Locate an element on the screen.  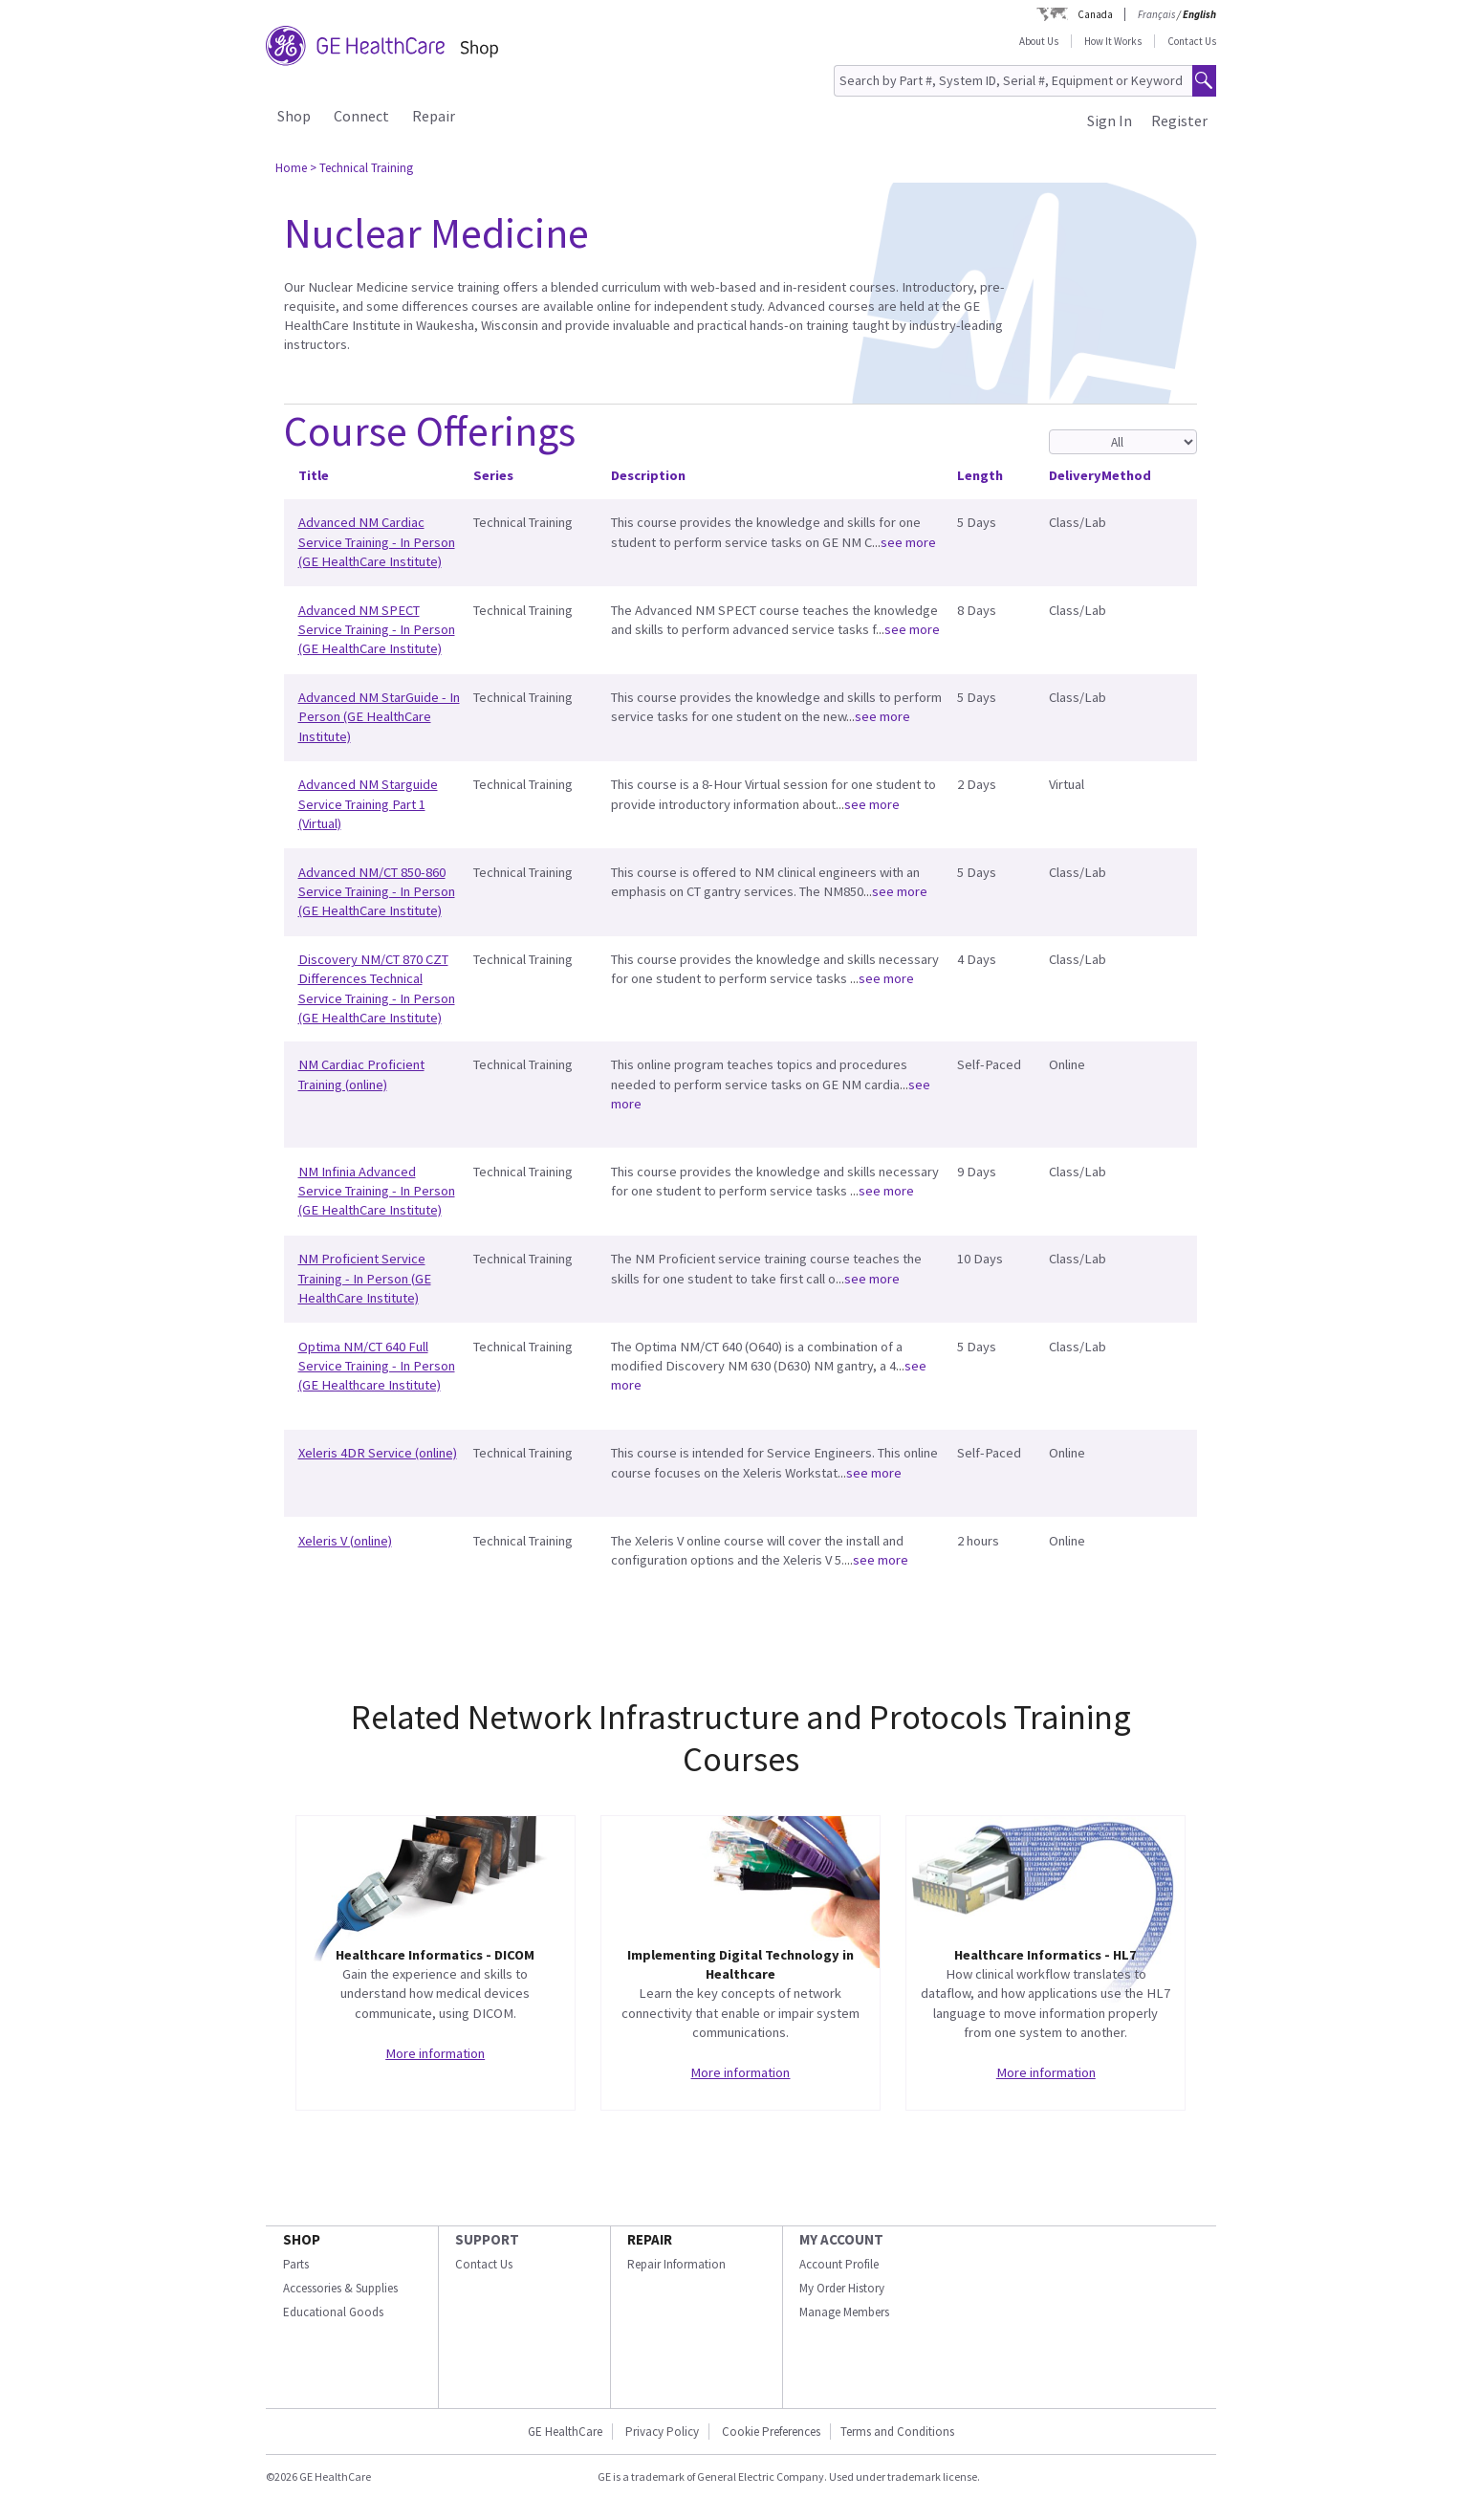
SUPPORT is located at coordinates (487, 2239).